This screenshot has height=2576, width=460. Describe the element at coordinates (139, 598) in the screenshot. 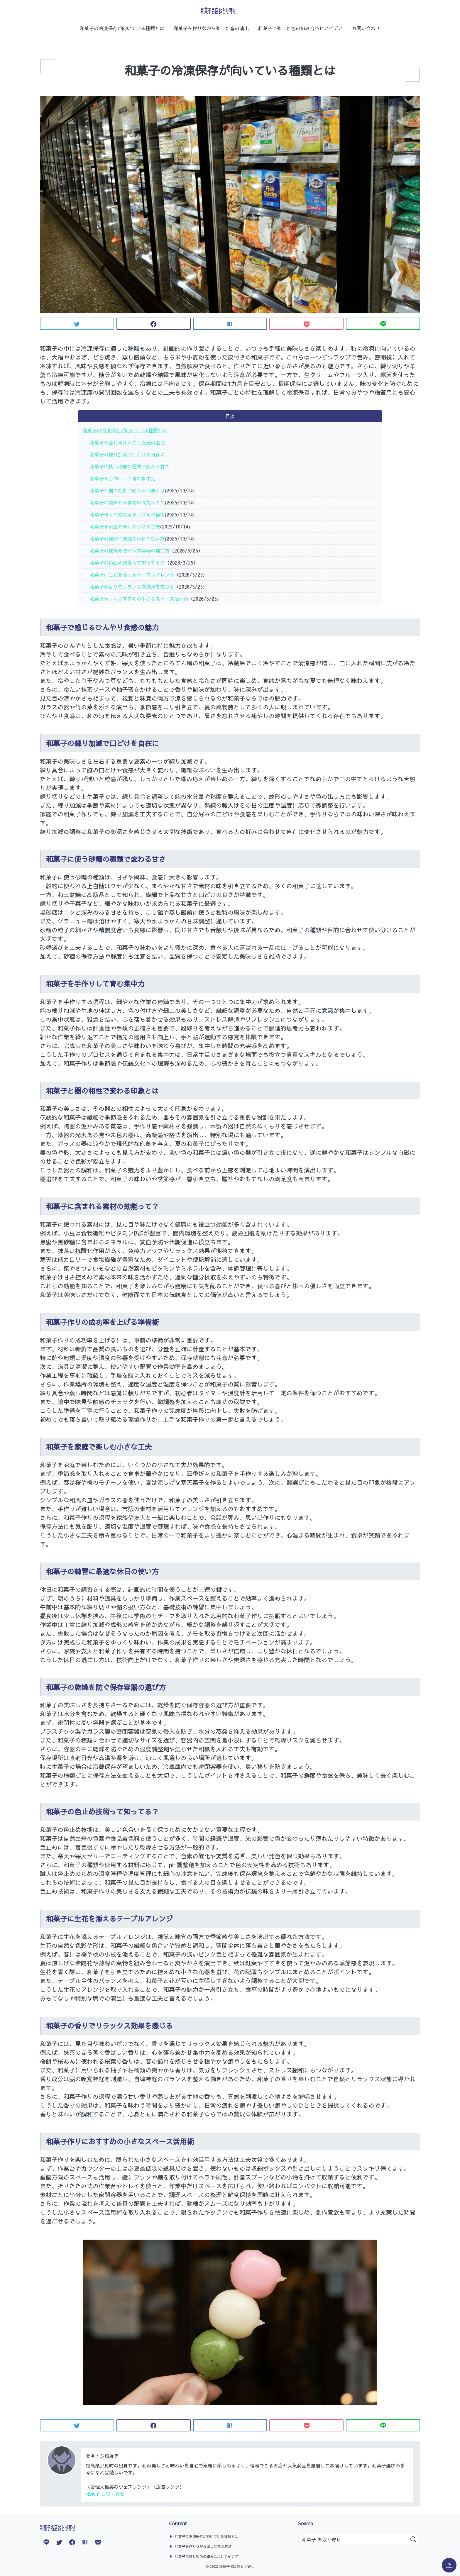

I see `和菓子作りにおすすめの小さなスペース活用術` at that location.